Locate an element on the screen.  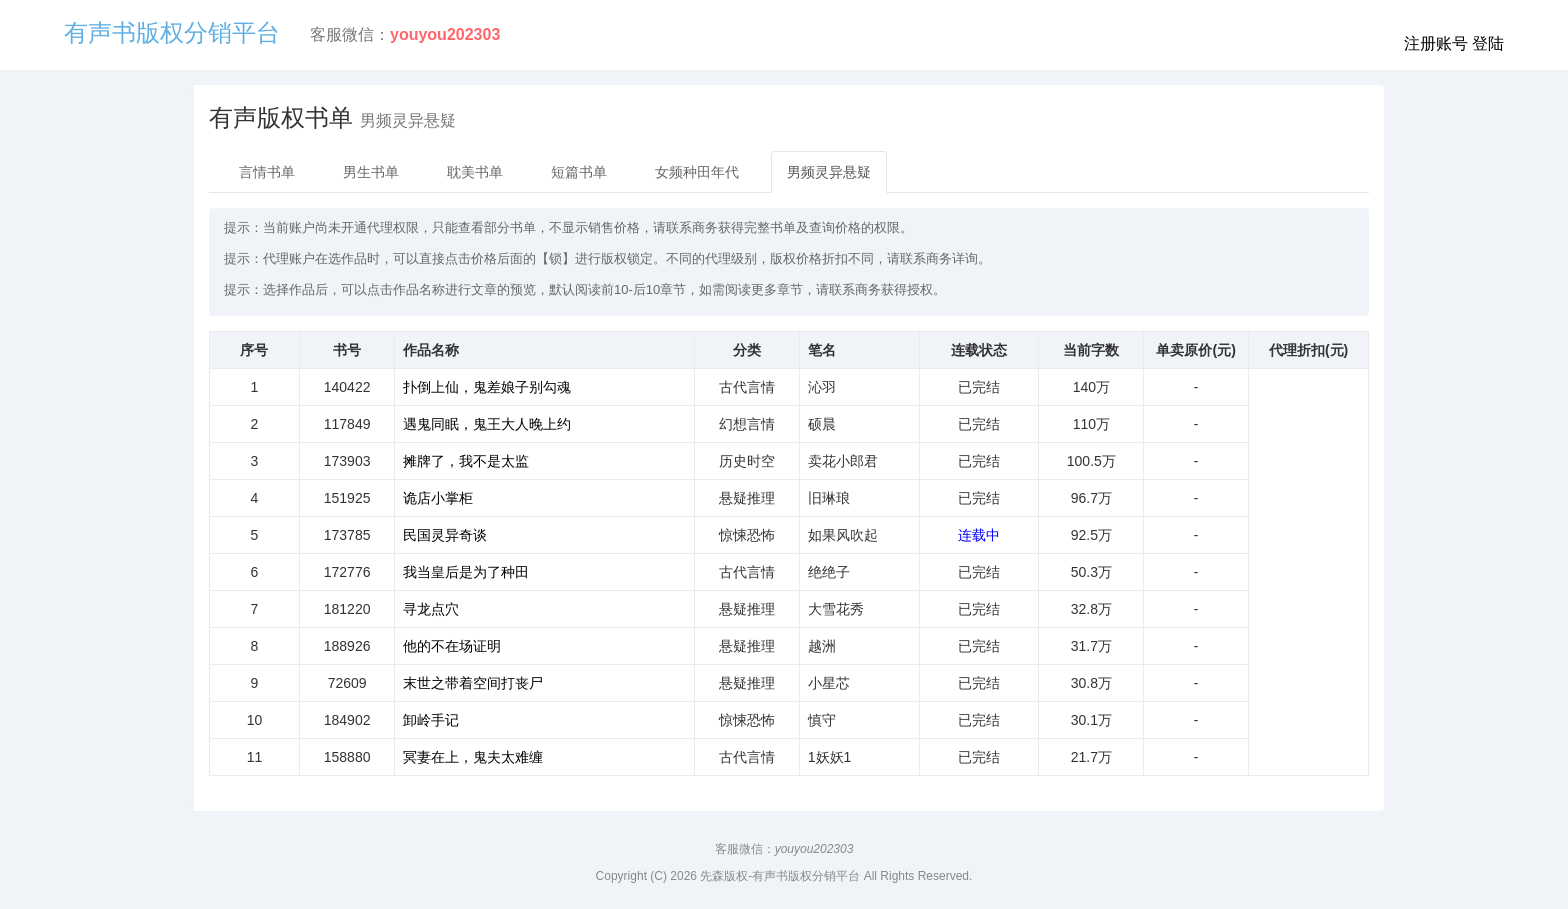
民国灵异奇谈 is located at coordinates (445, 535).